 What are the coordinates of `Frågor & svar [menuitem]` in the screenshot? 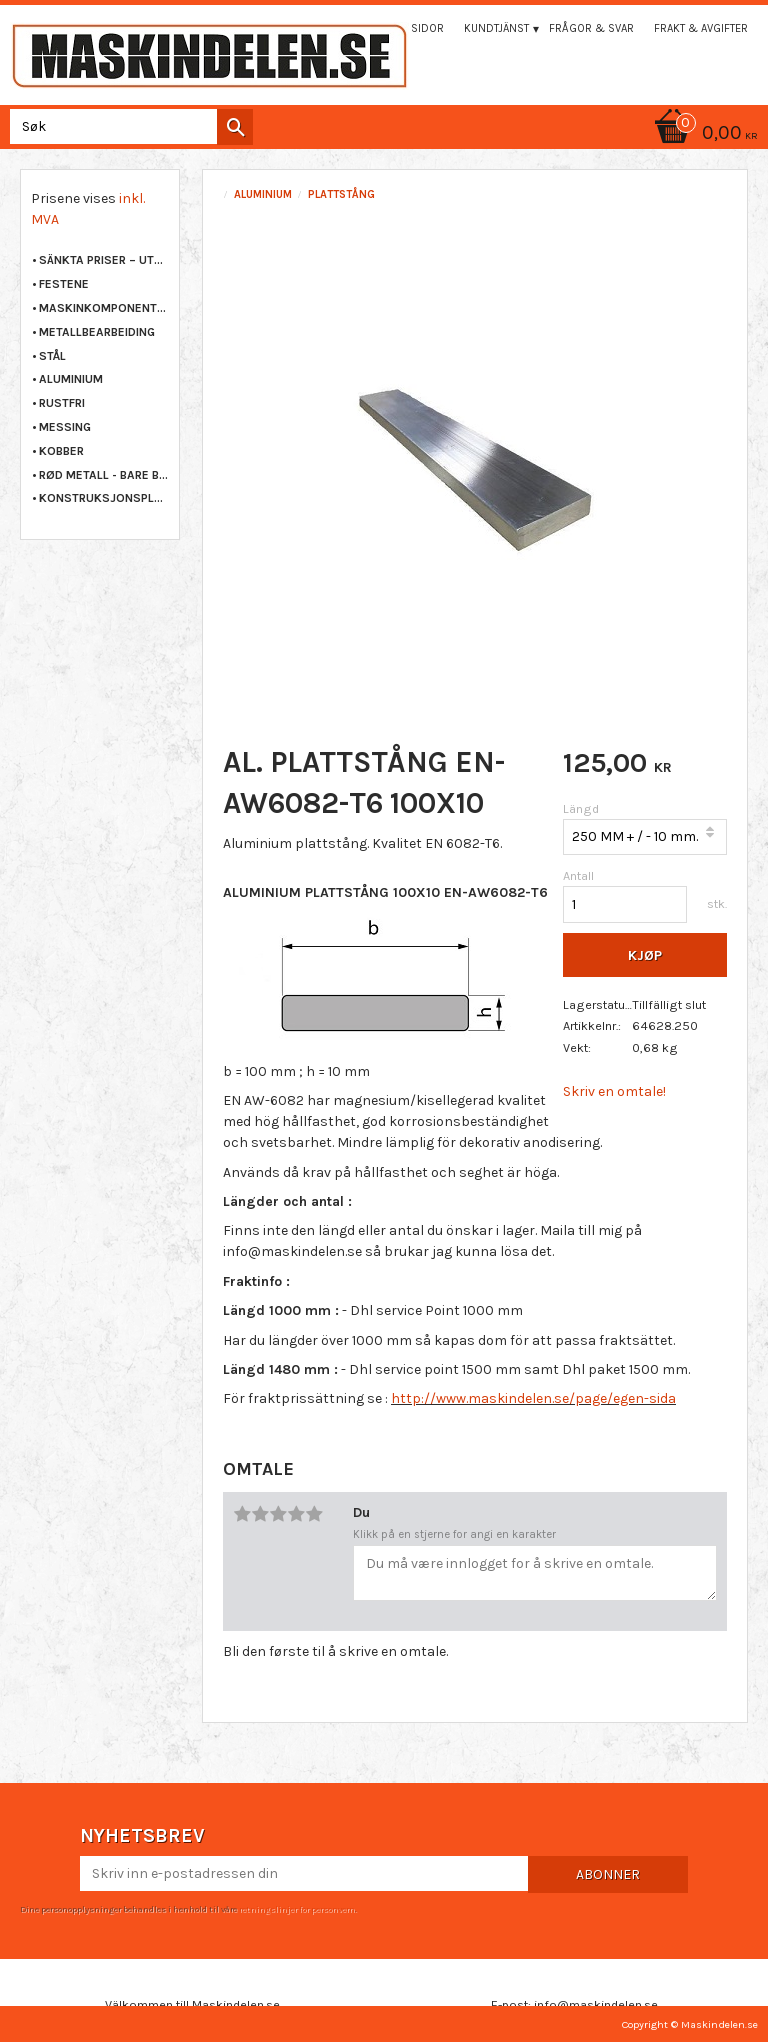 It's located at (591, 28).